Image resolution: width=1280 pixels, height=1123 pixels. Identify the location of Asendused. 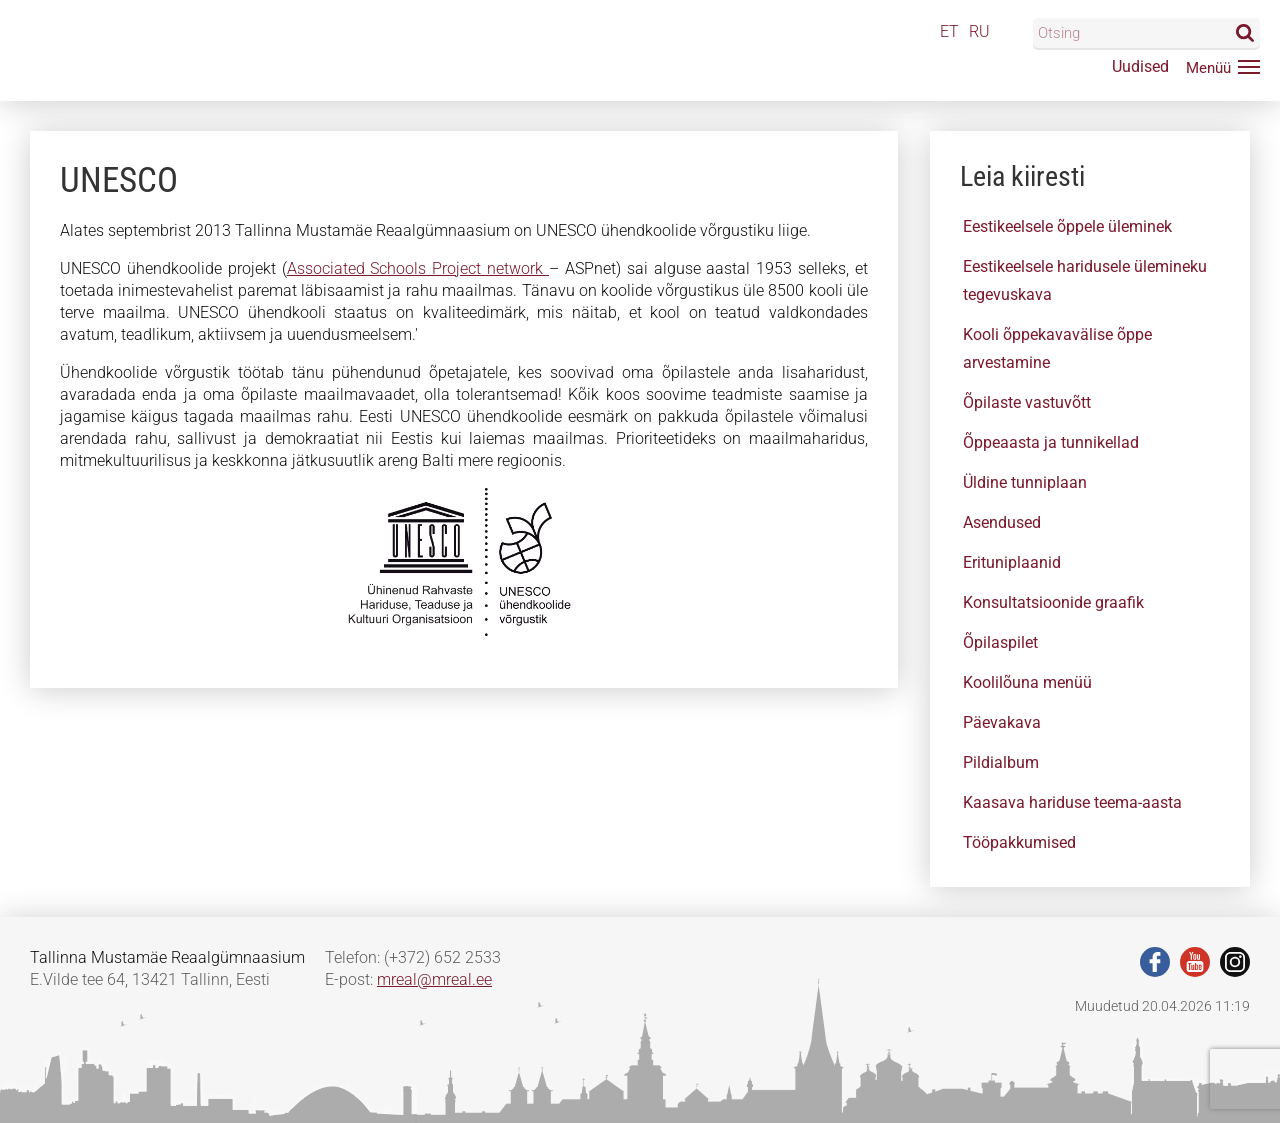
(1002, 522).